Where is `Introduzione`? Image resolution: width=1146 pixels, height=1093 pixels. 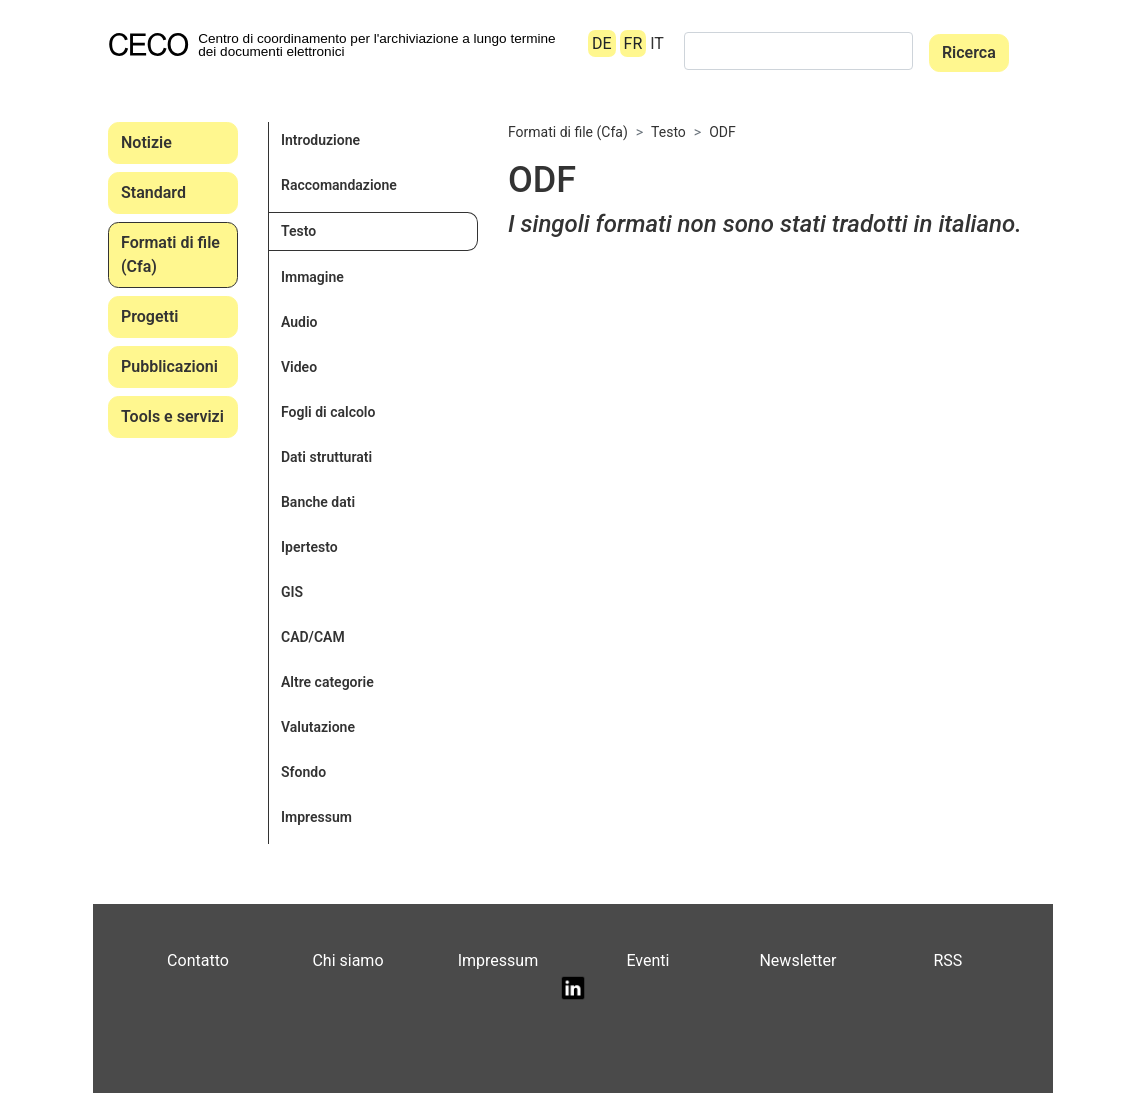 Introduzione is located at coordinates (320, 140).